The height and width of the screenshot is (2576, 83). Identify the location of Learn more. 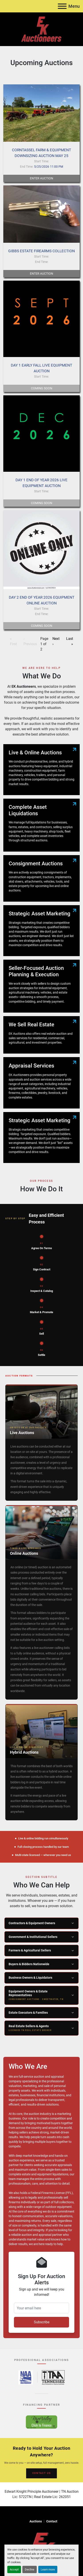
(48, 2569).